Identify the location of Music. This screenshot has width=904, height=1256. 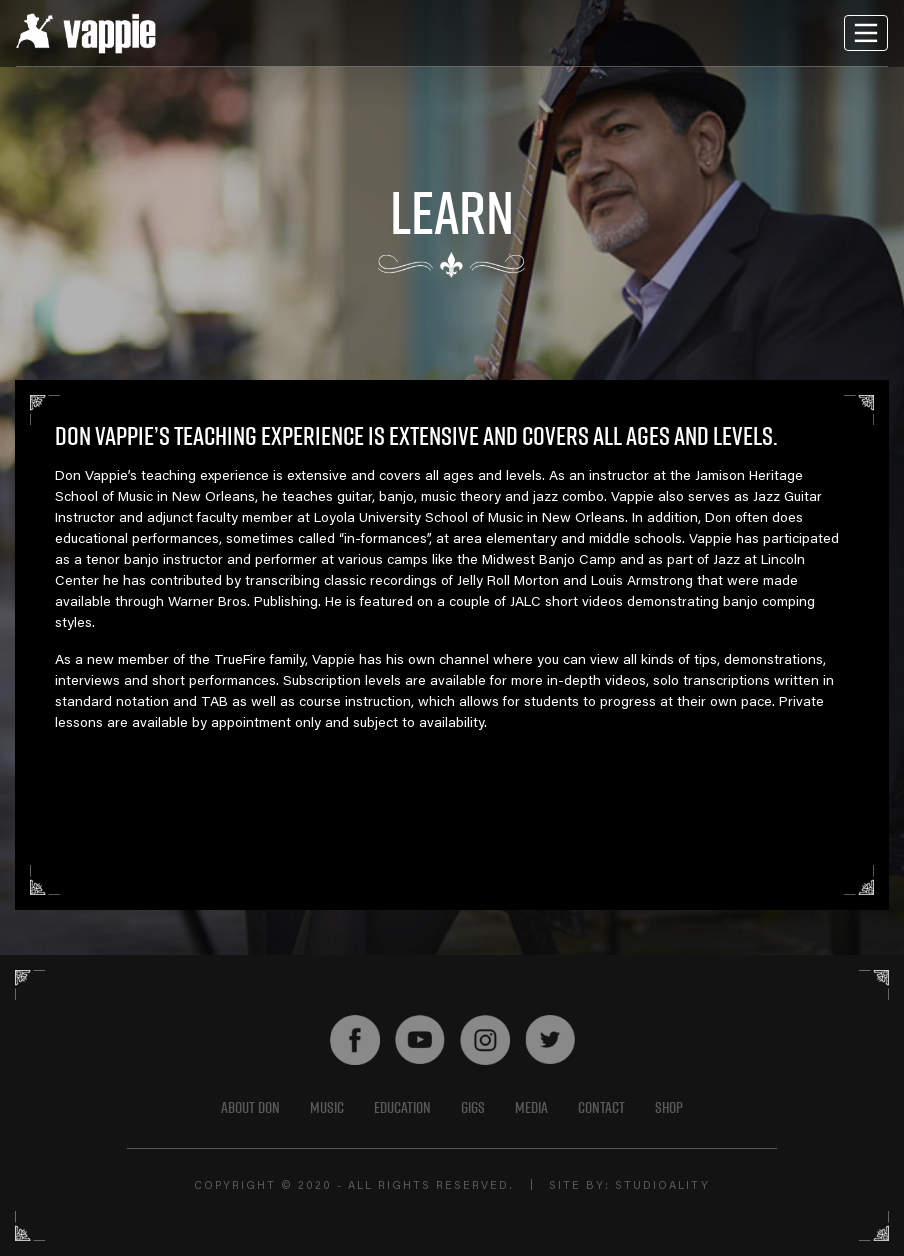
(327, 1107).